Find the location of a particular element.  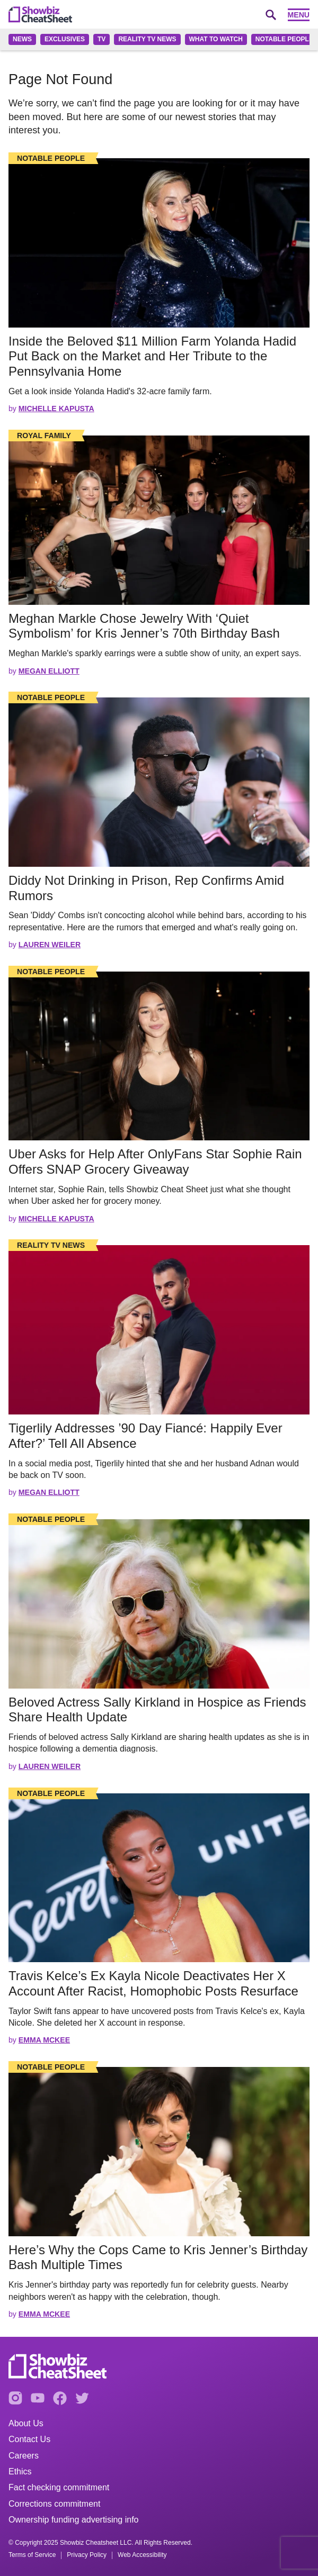

News is located at coordinates (22, 39).